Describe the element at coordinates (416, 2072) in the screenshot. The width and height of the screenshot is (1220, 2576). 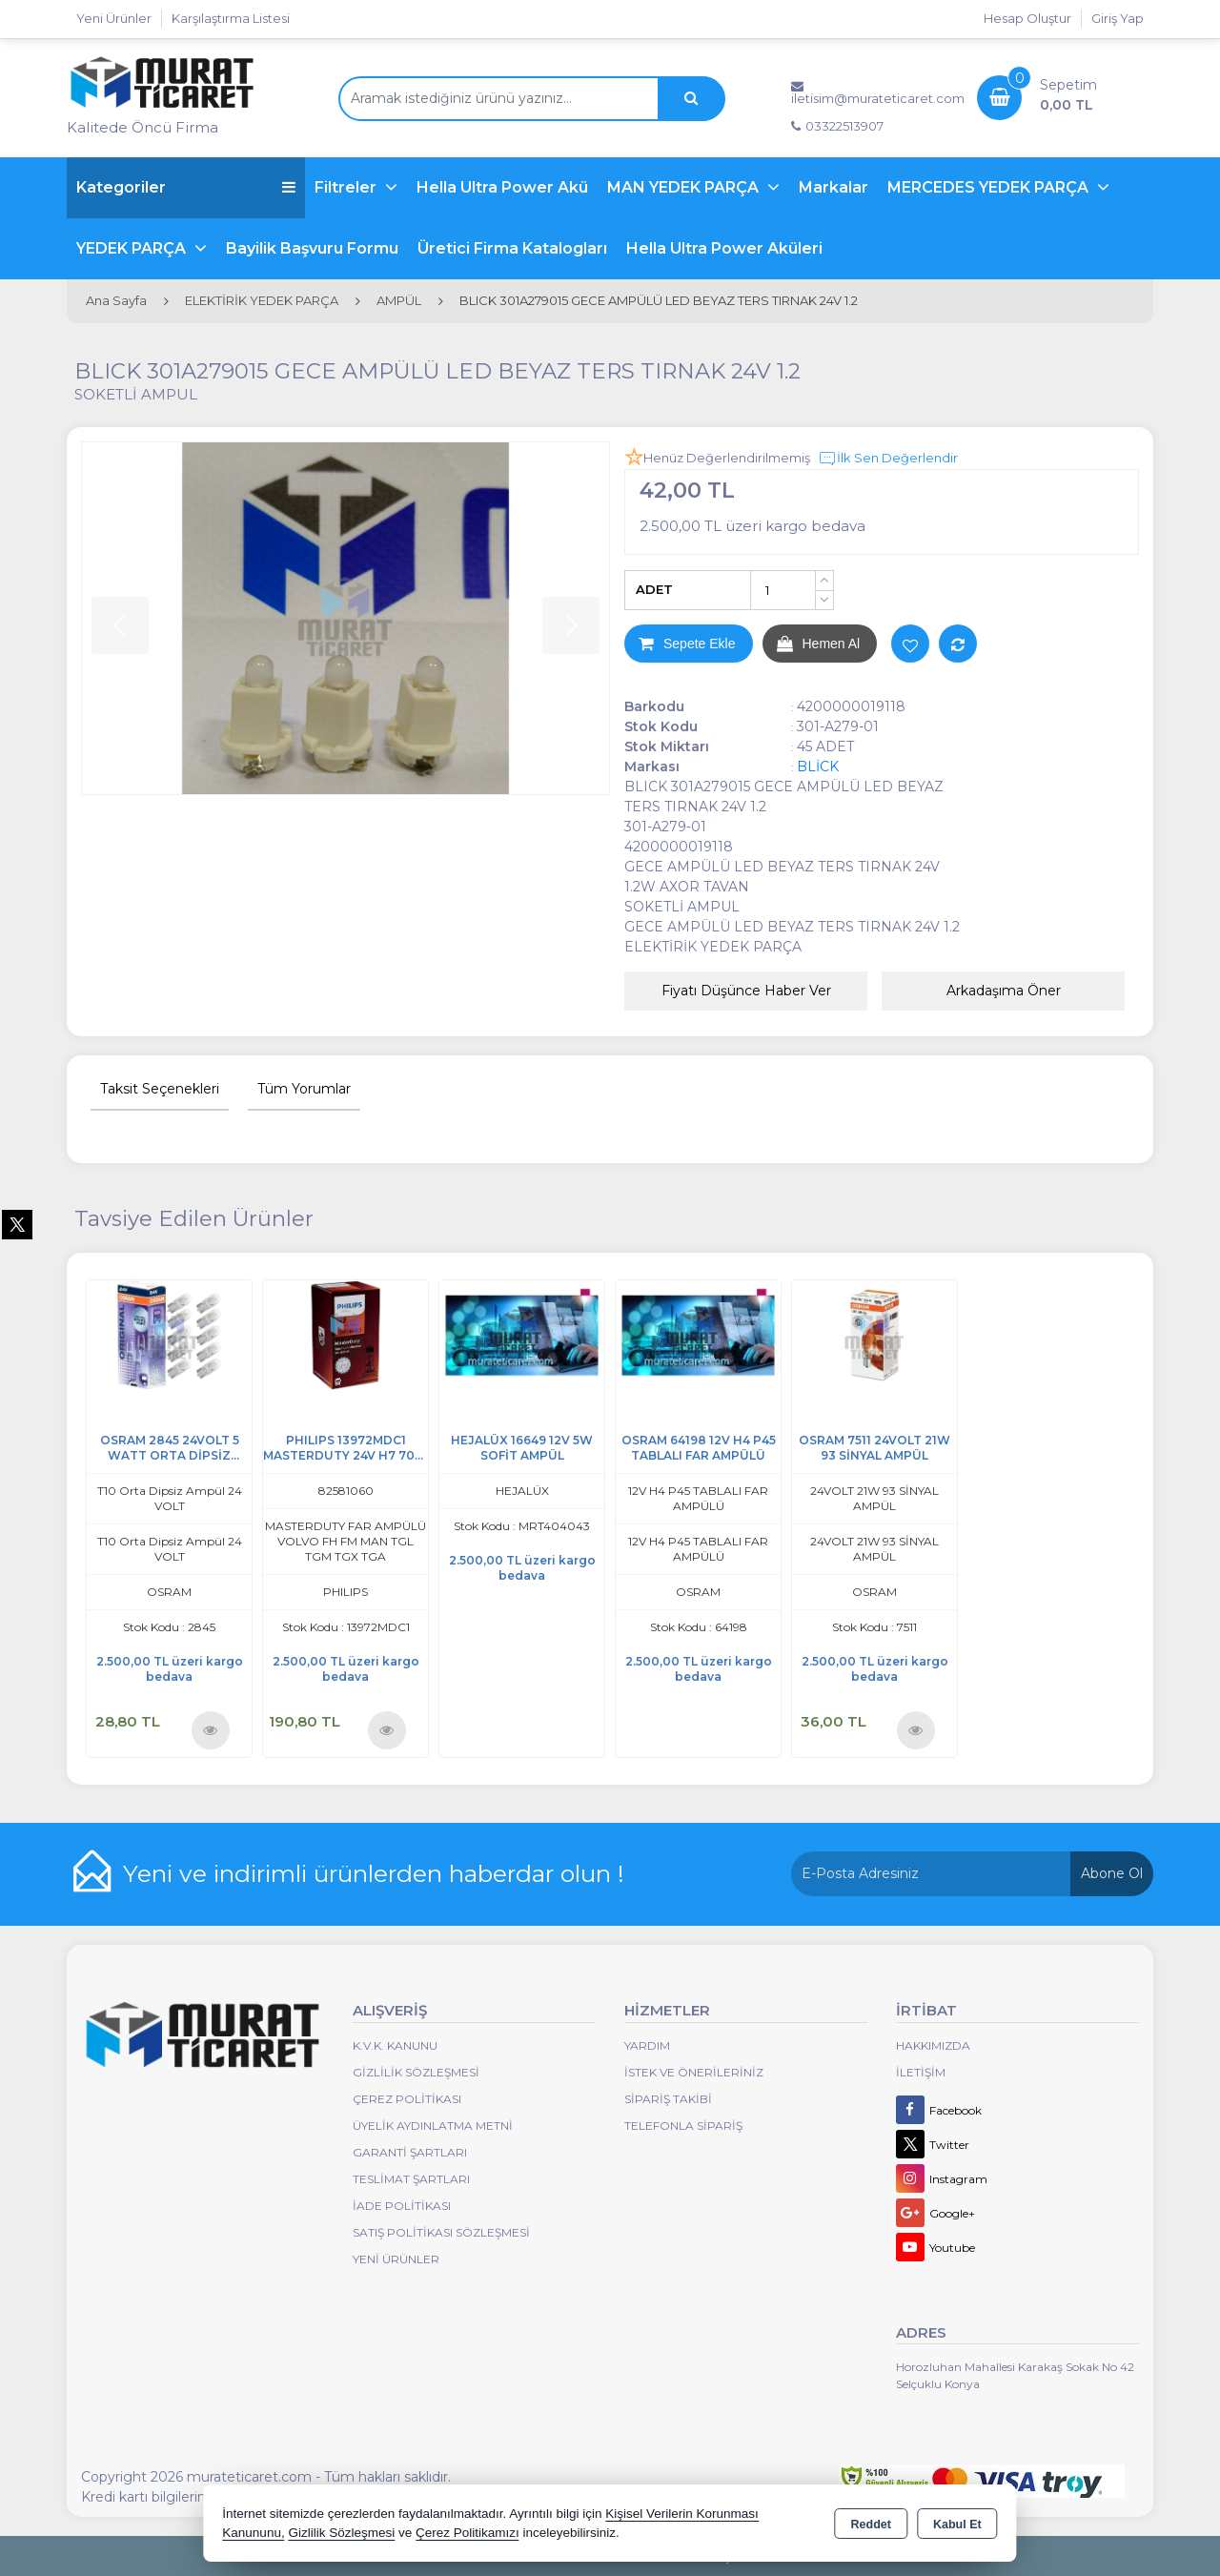
I see `Gizlilik Sözleşmesi` at that location.